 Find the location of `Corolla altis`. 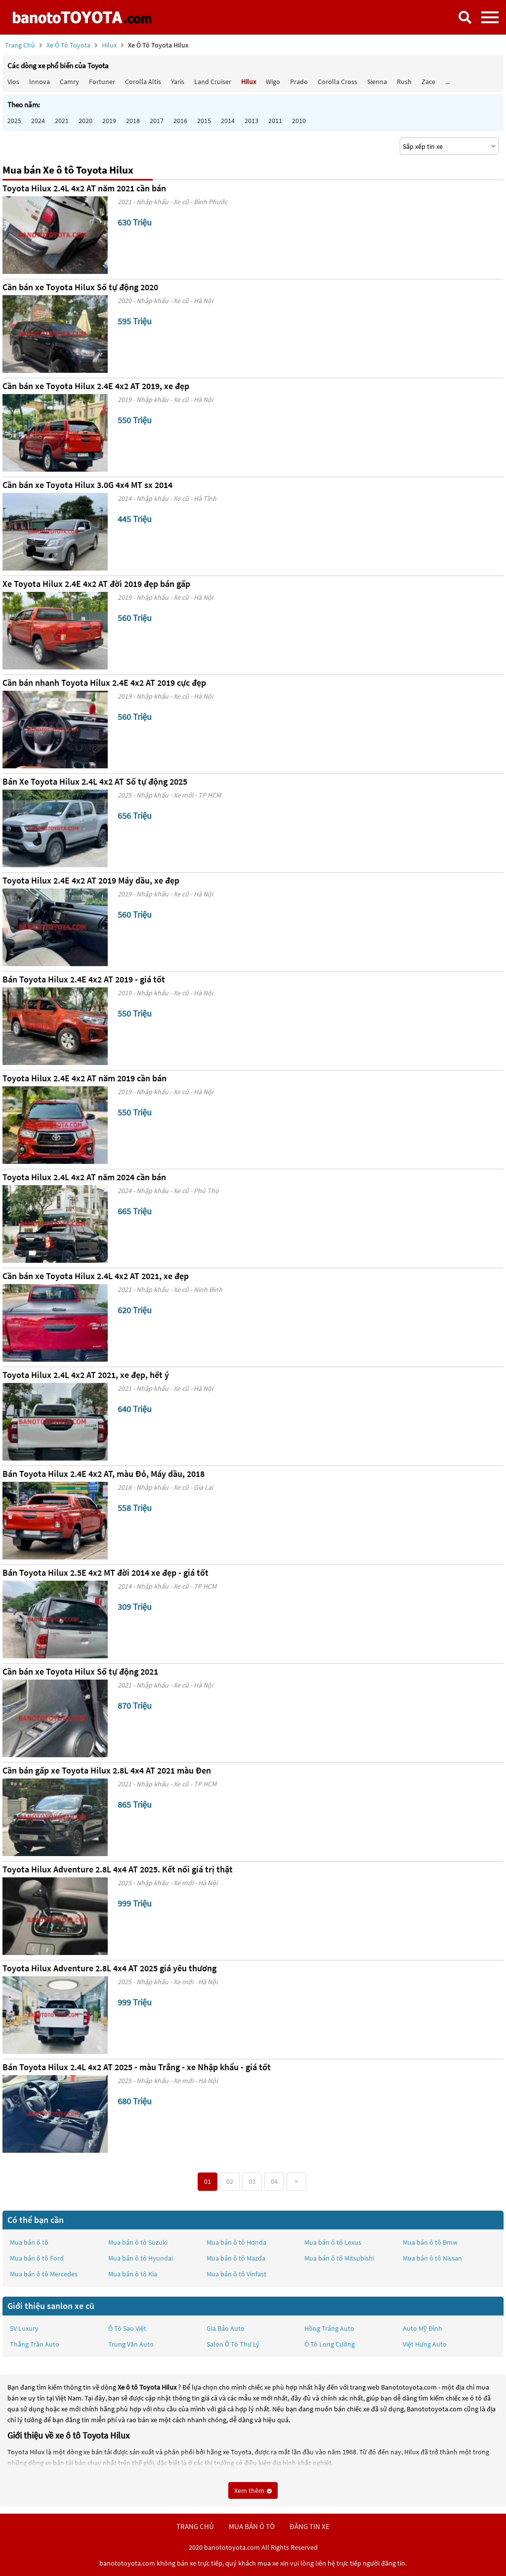

Corolla altis is located at coordinates (143, 81).